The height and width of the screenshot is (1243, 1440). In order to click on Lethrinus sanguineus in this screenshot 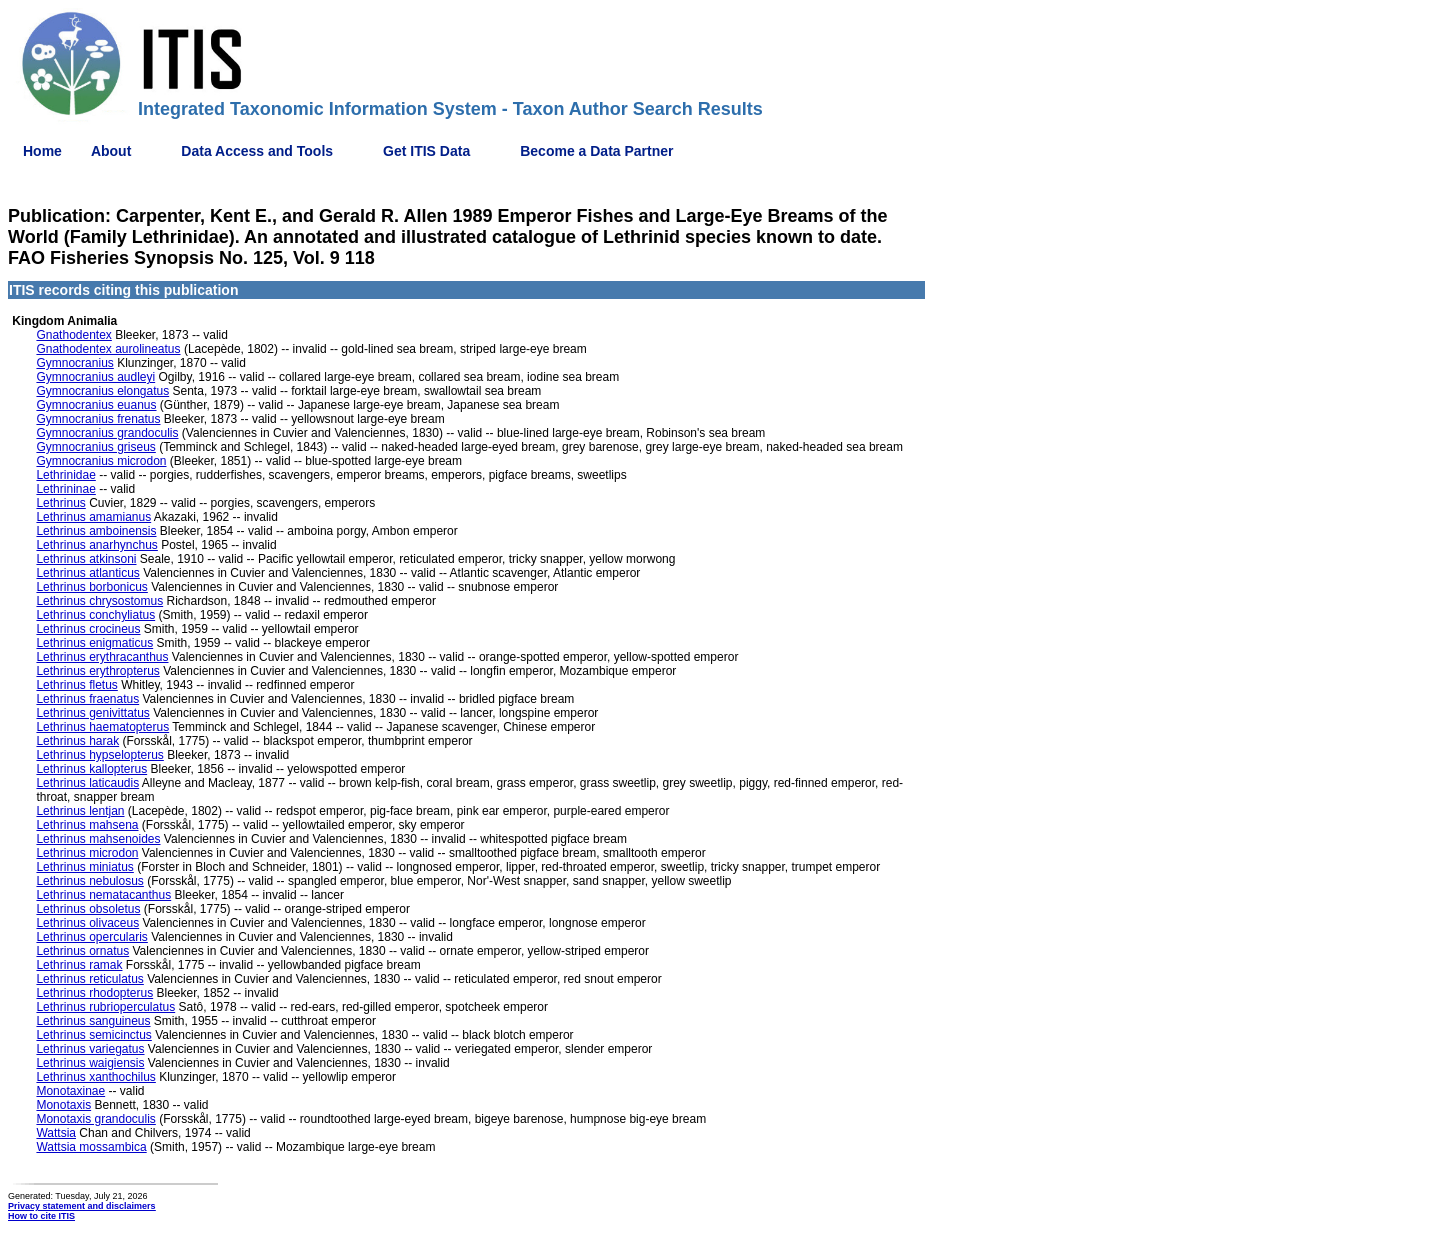, I will do `click(93, 1021)`.